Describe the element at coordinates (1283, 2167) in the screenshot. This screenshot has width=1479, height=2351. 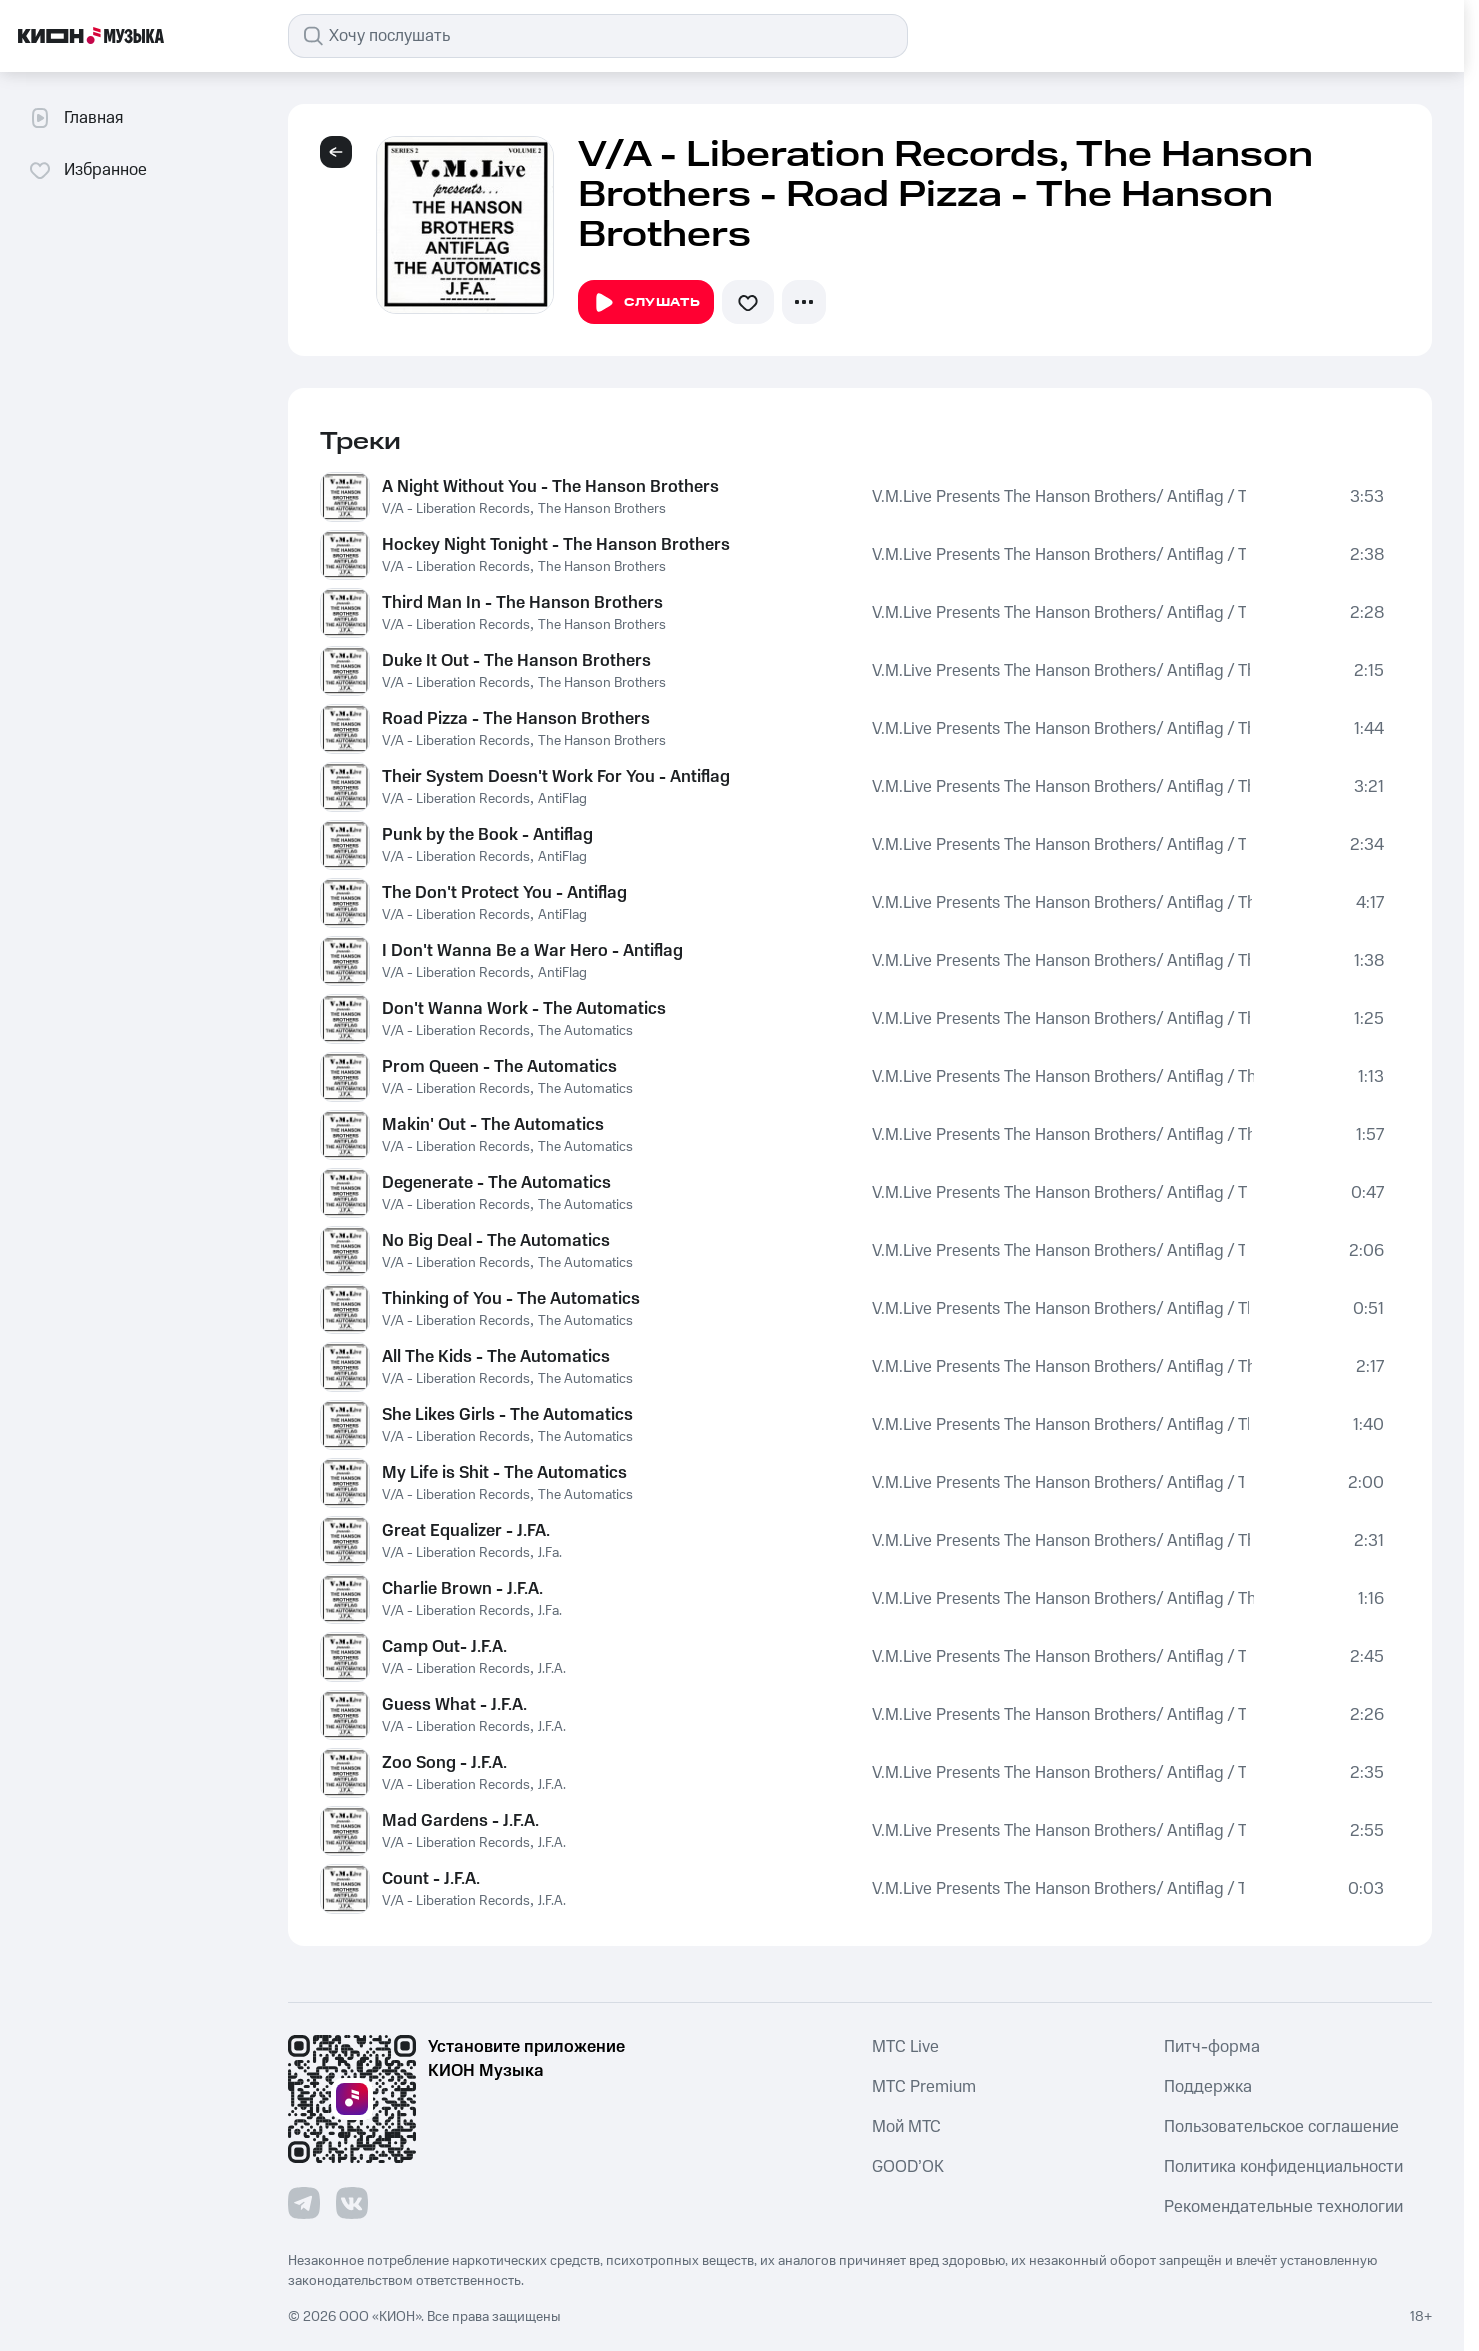
I see `Политика конфиденциальности` at that location.